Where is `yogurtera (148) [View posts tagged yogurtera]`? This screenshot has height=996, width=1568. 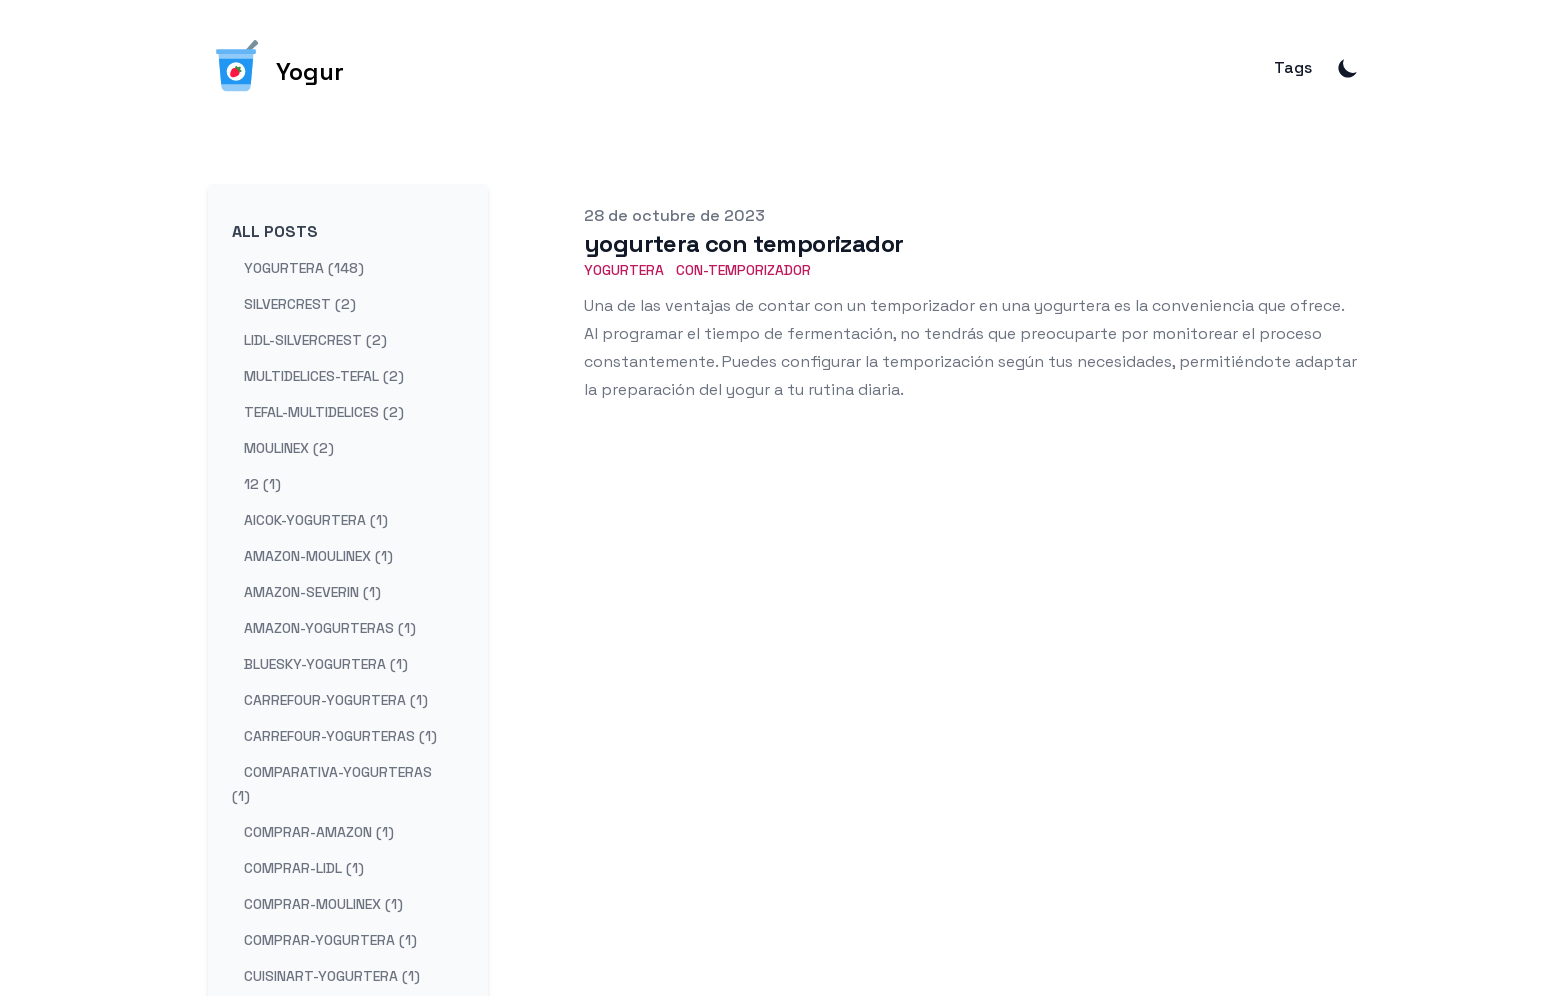
yogurtera (148) [View posts tagged yogurtera] is located at coordinates (304, 268).